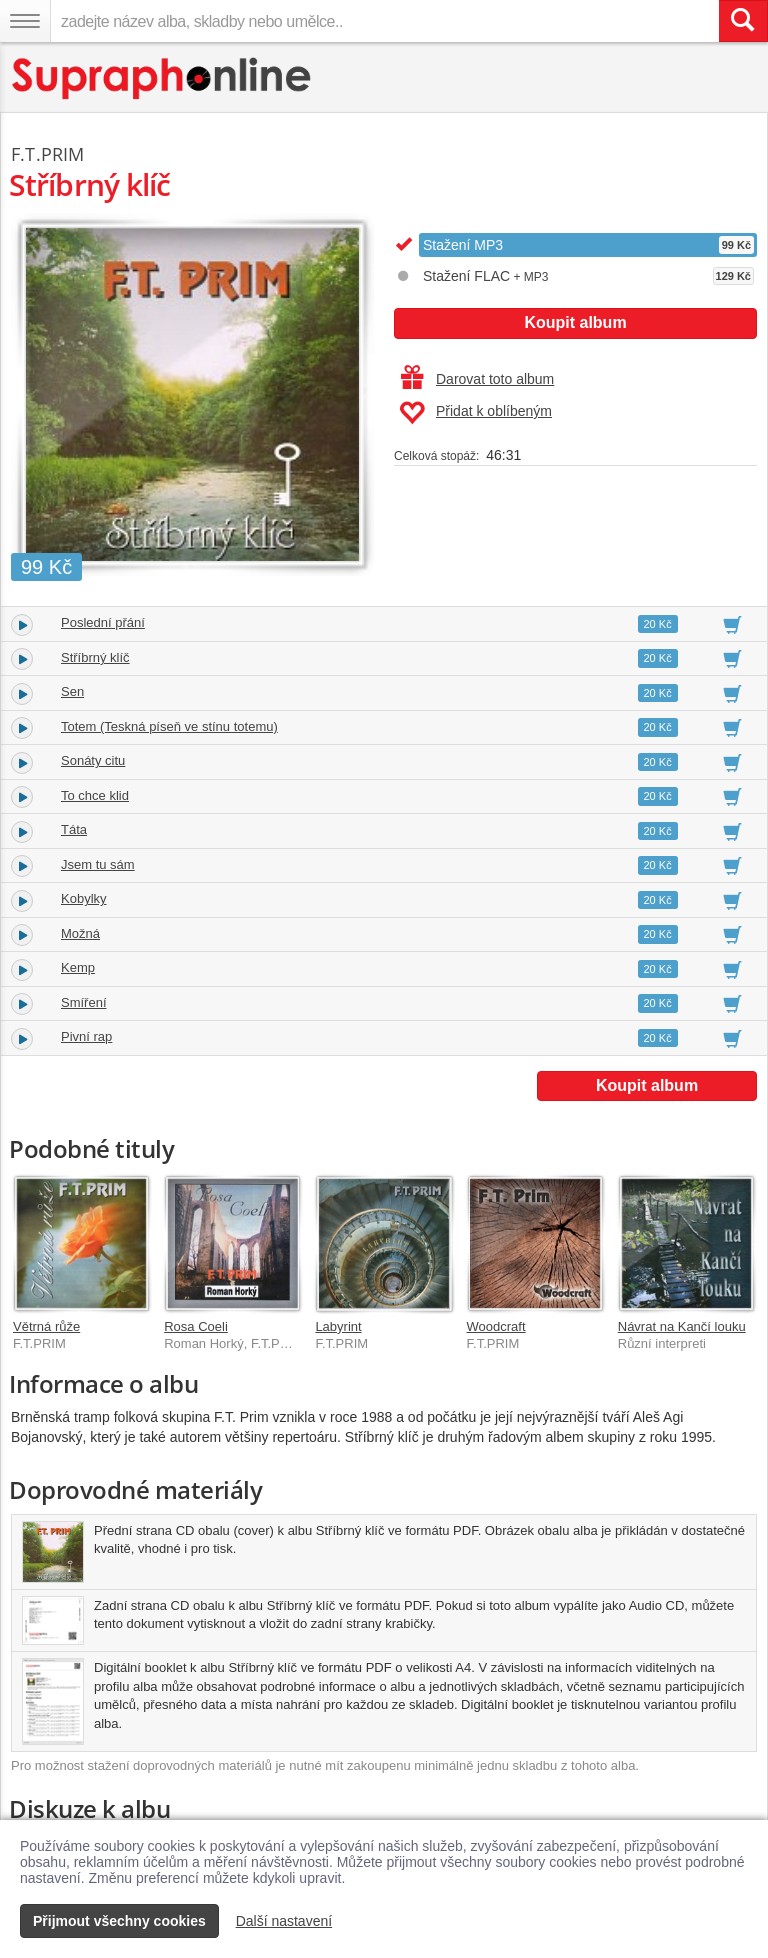 Image resolution: width=768 pixels, height=1958 pixels. Describe the element at coordinates (169, 726) in the screenshot. I see `Totem (Teskná píseň ve stínu totemu)` at that location.